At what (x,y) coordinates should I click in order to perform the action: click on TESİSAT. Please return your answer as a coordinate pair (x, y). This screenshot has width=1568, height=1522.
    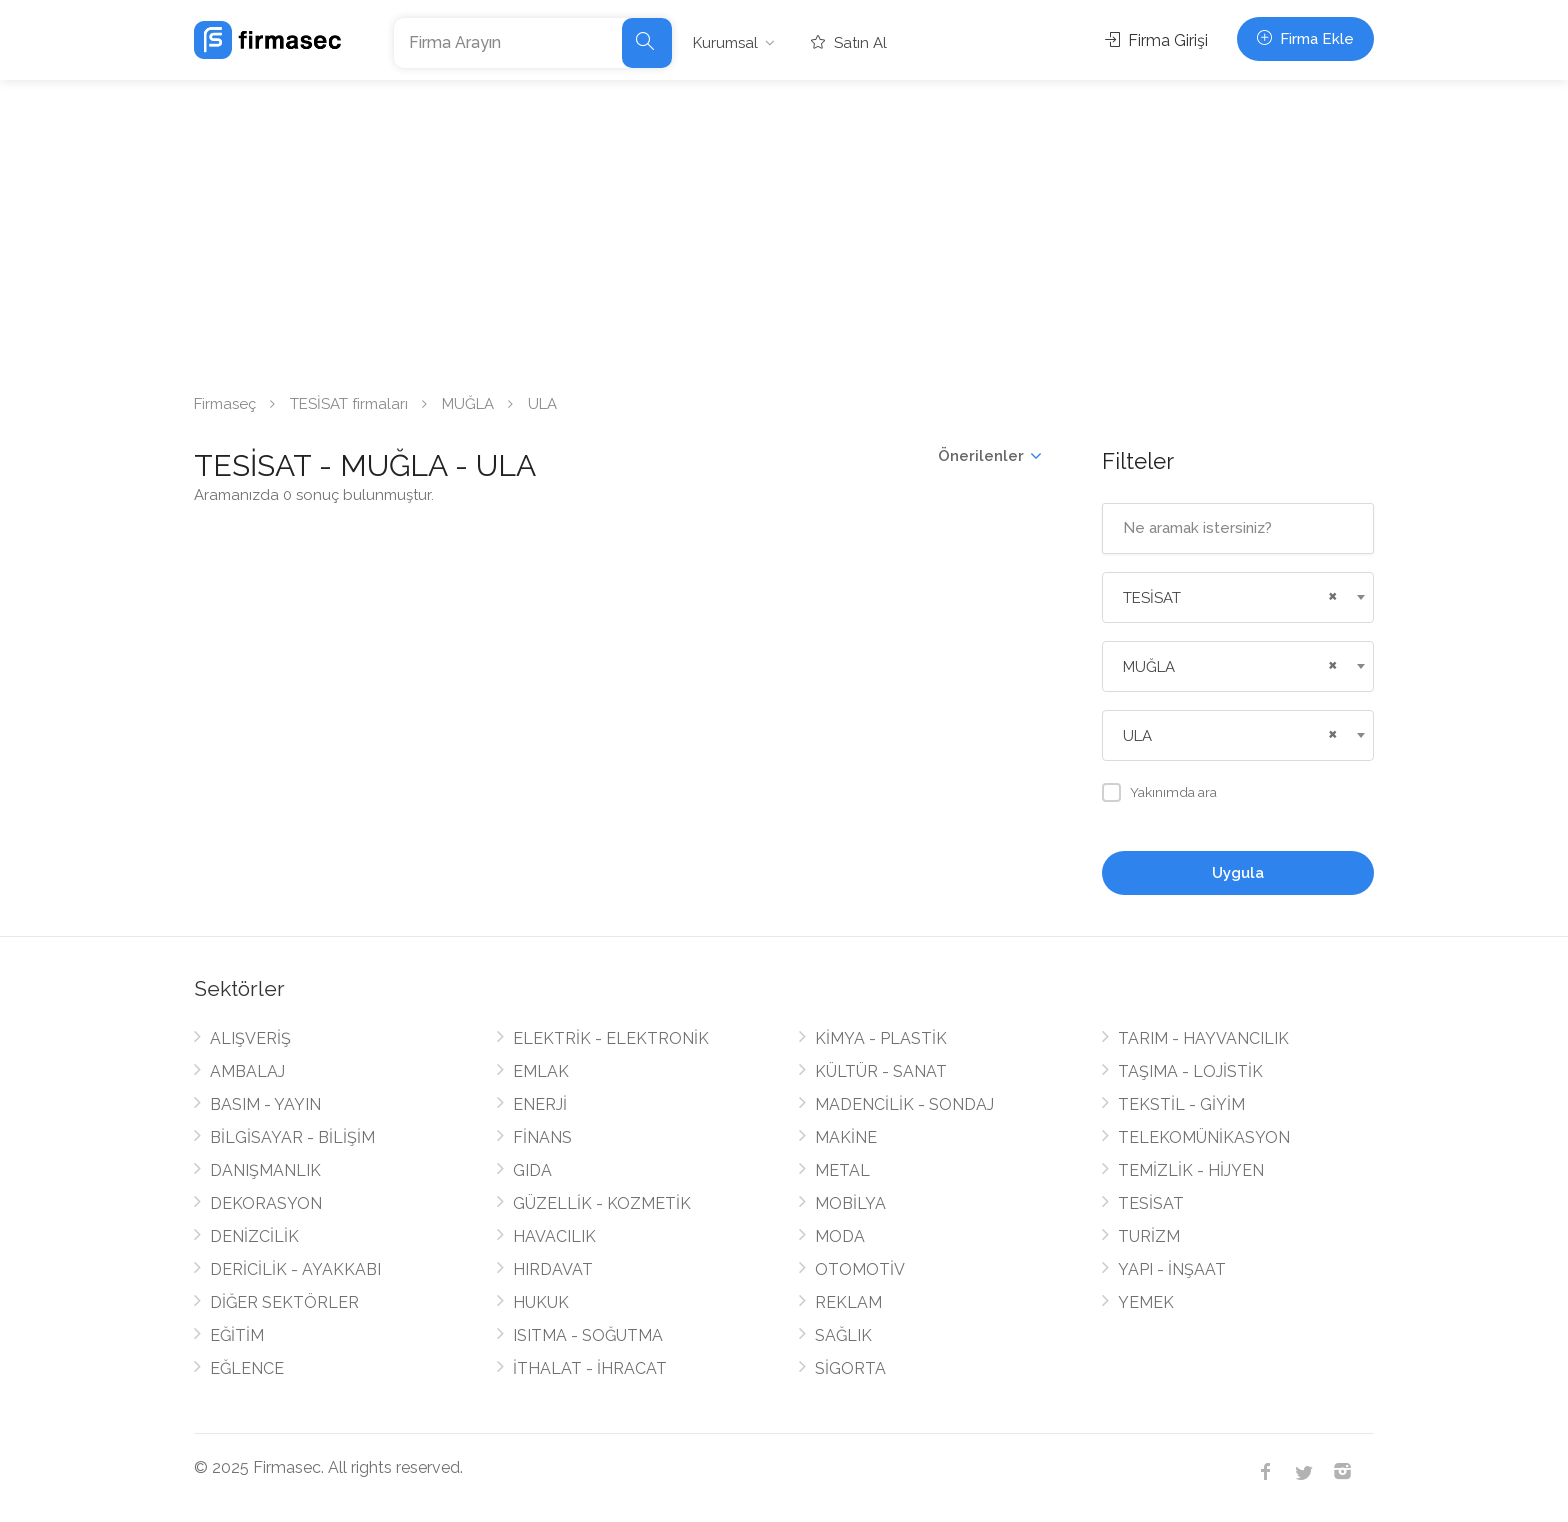
    Looking at the image, I should click on (1151, 1203).